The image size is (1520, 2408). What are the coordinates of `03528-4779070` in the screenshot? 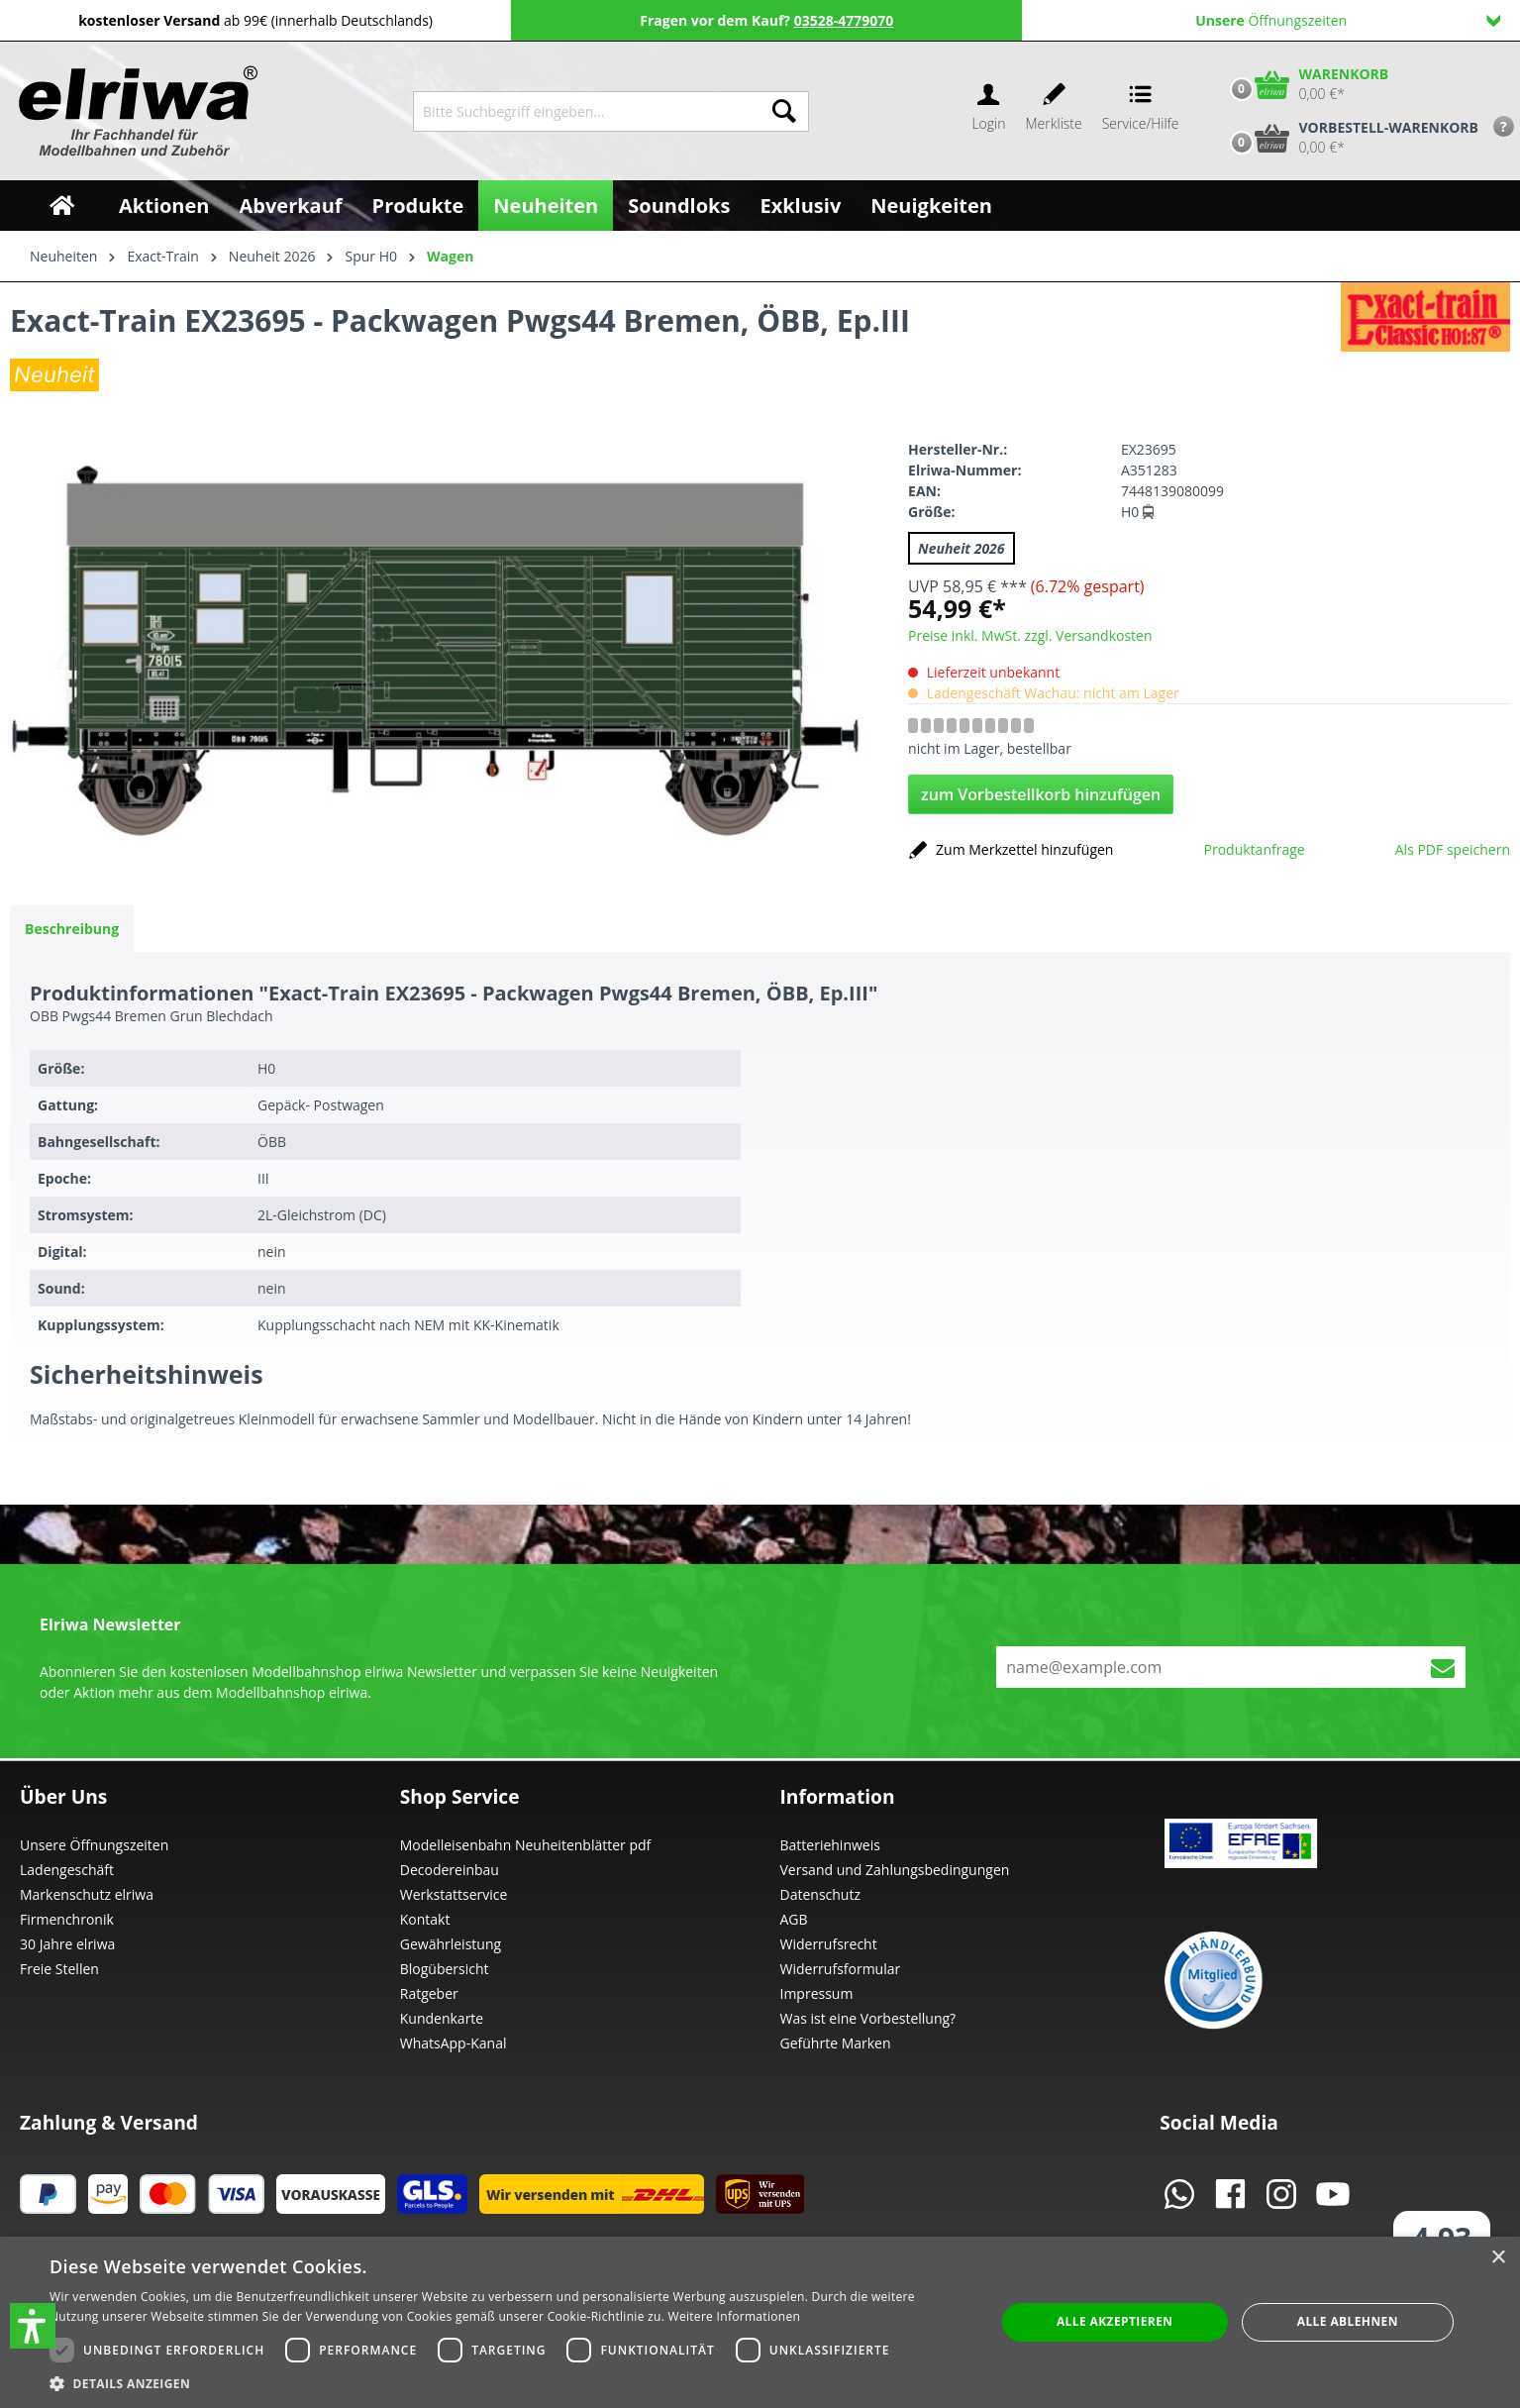 It's located at (844, 20).